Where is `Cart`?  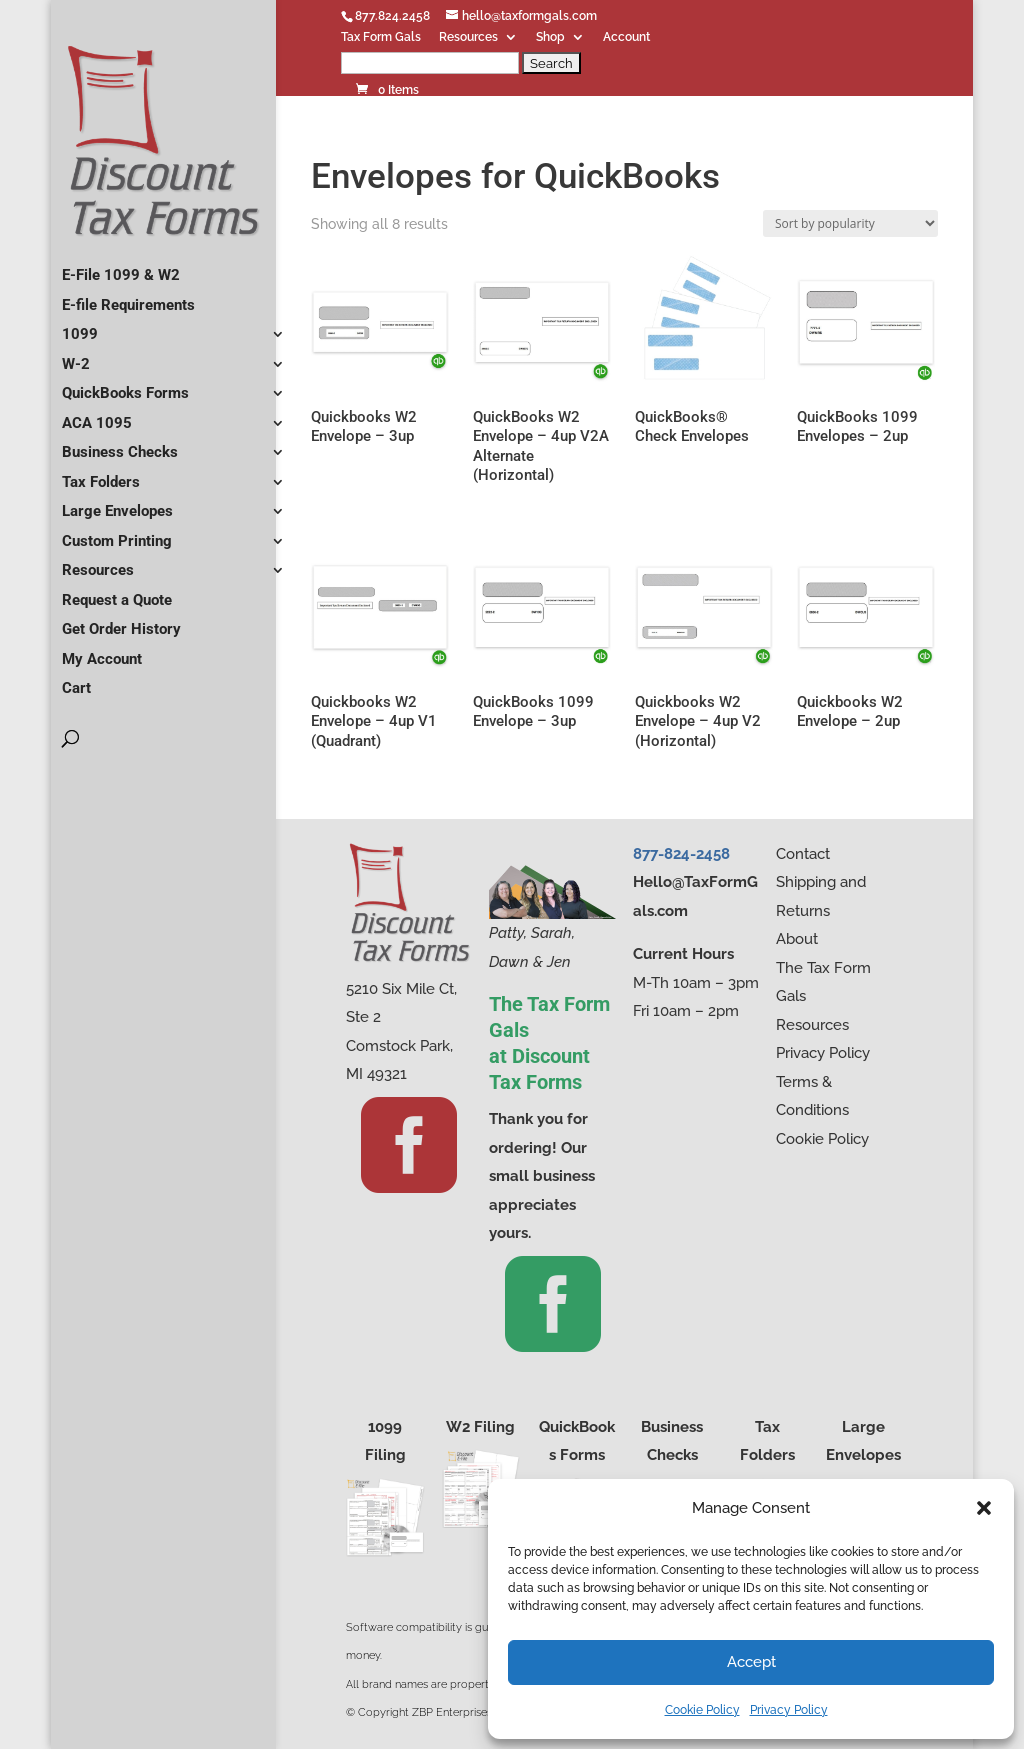 Cart is located at coordinates (76, 680).